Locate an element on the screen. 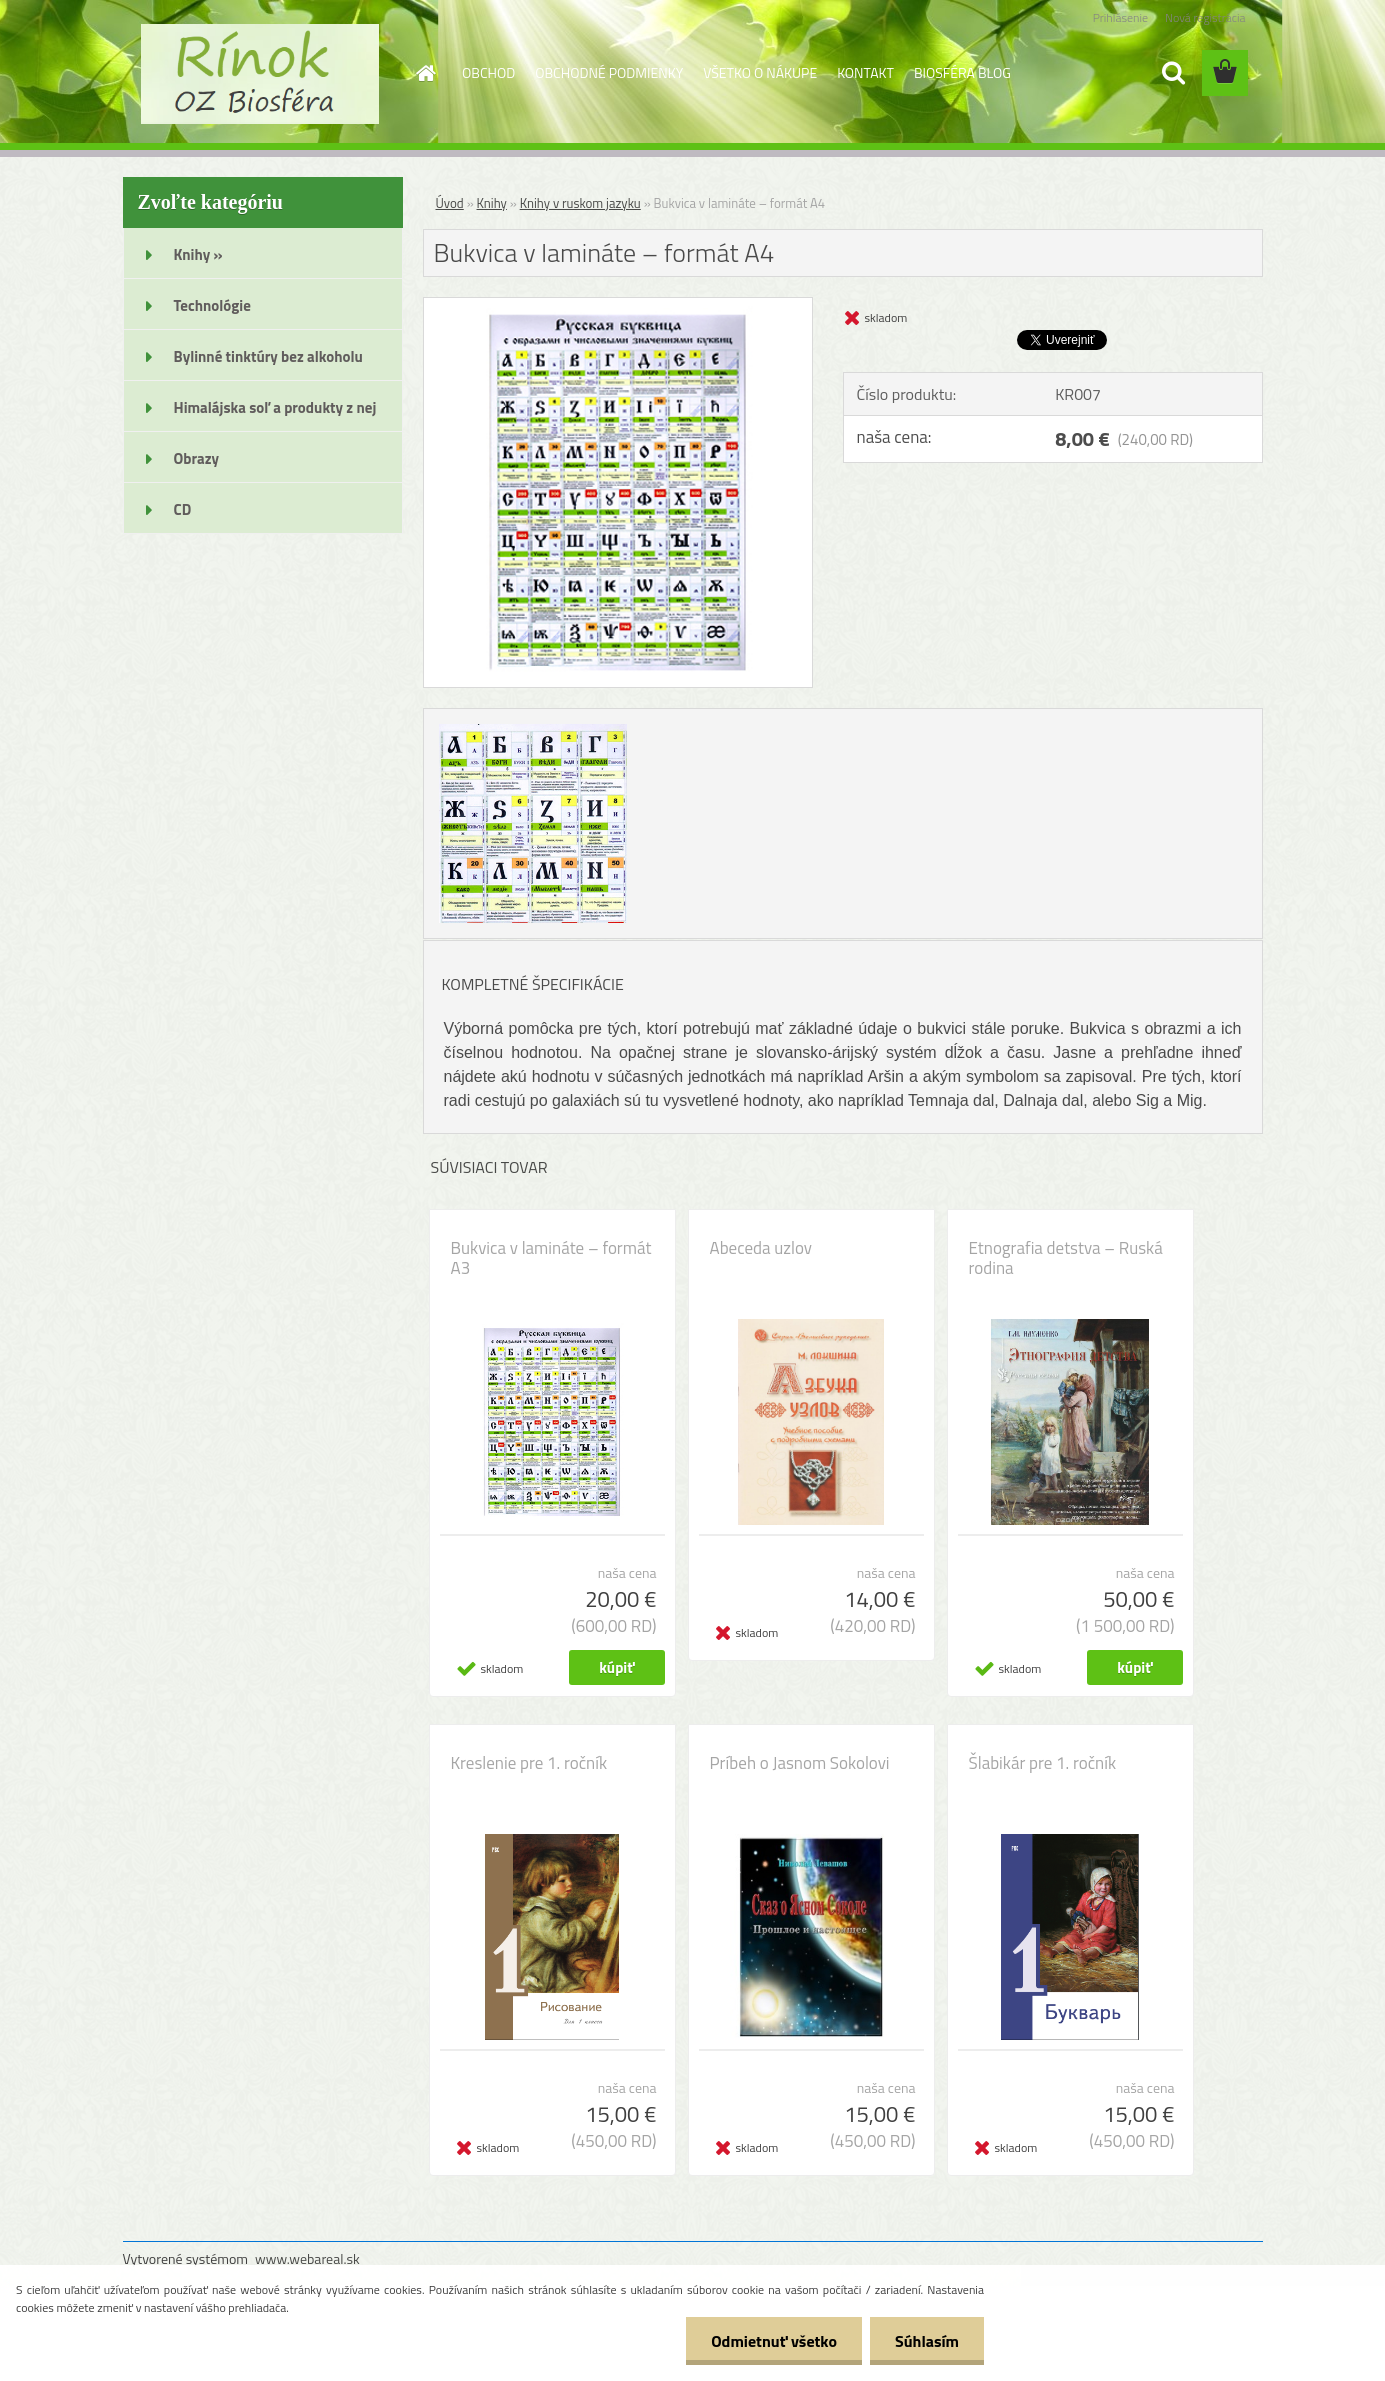 The height and width of the screenshot is (2381, 1385). Nová registrácia is located at coordinates (1205, 17).